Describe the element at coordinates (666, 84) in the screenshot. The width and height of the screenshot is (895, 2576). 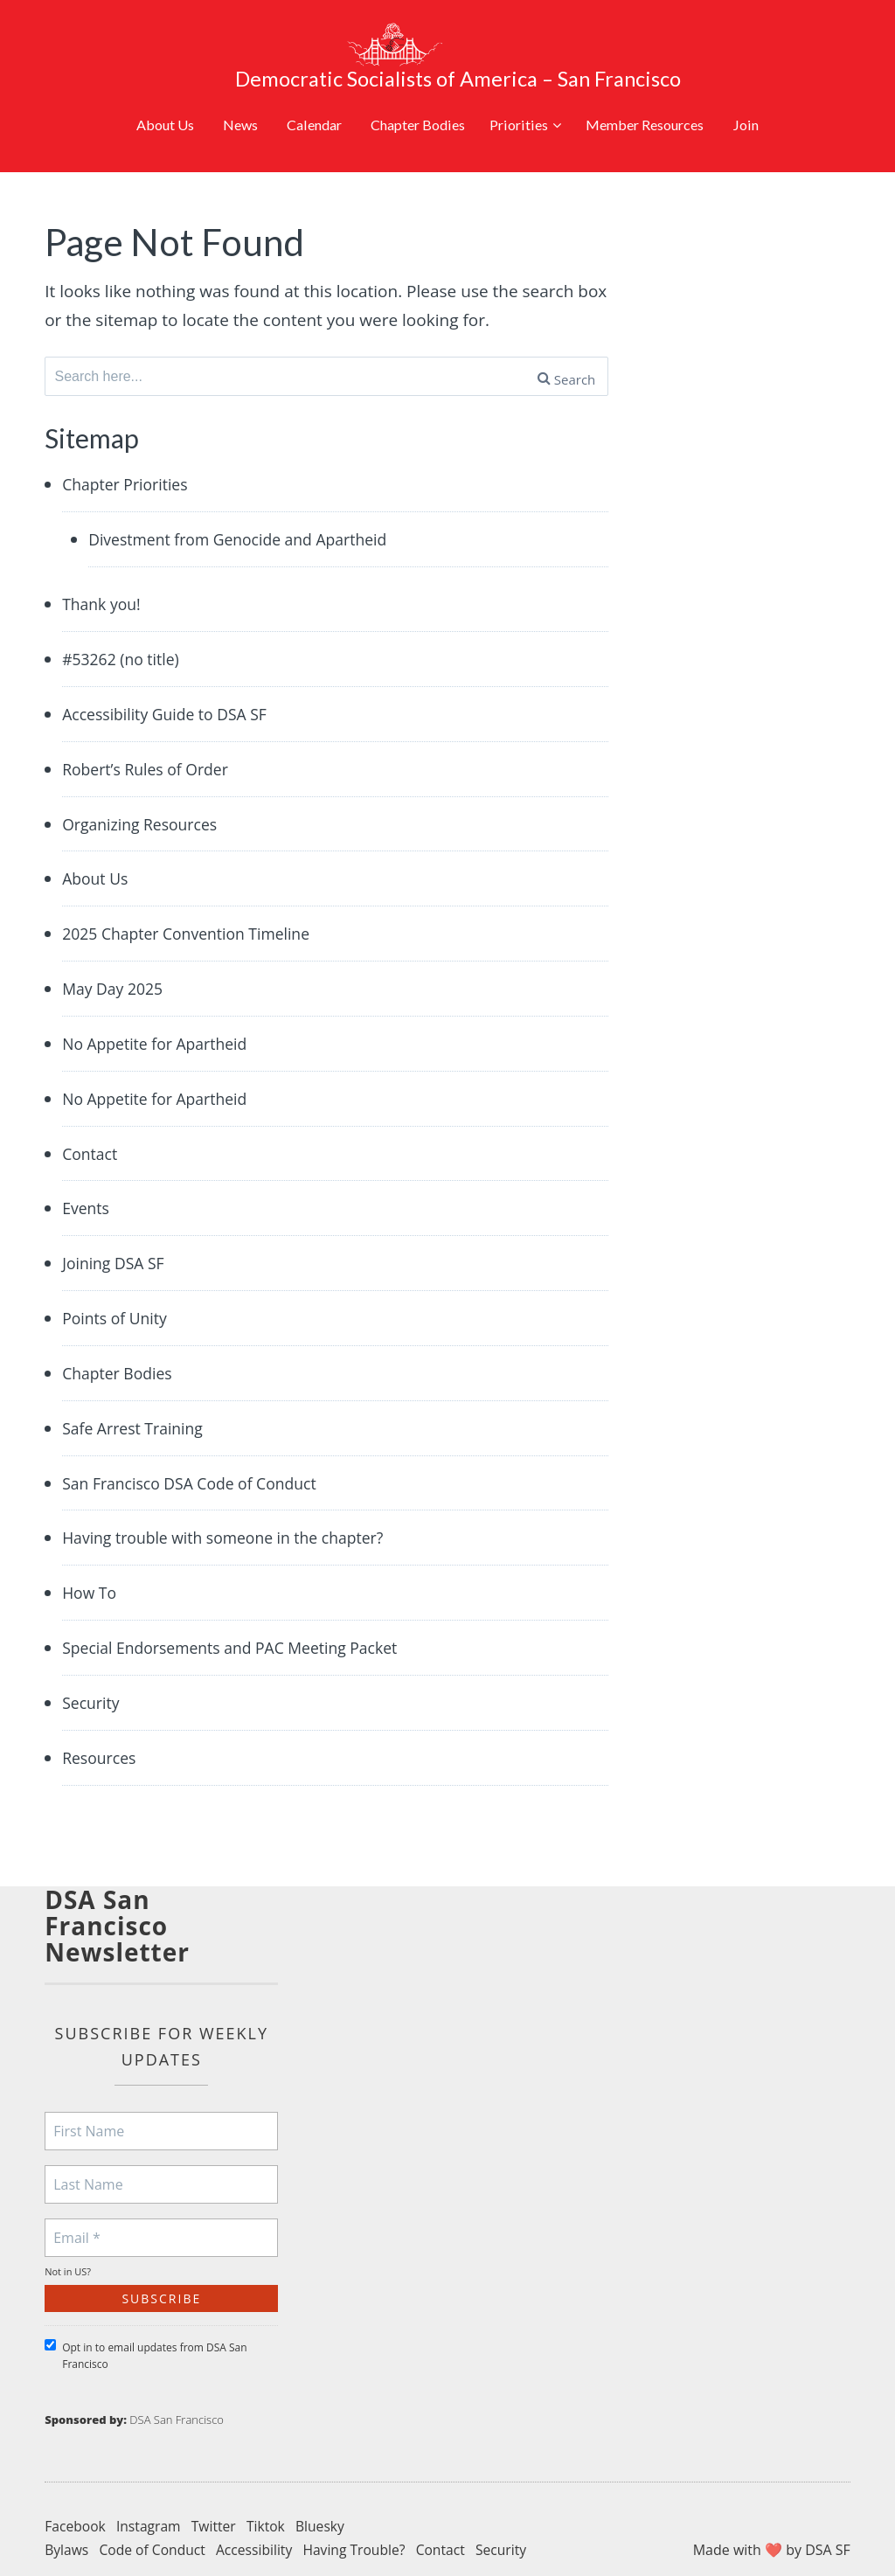
I see `Member Resources` at that location.